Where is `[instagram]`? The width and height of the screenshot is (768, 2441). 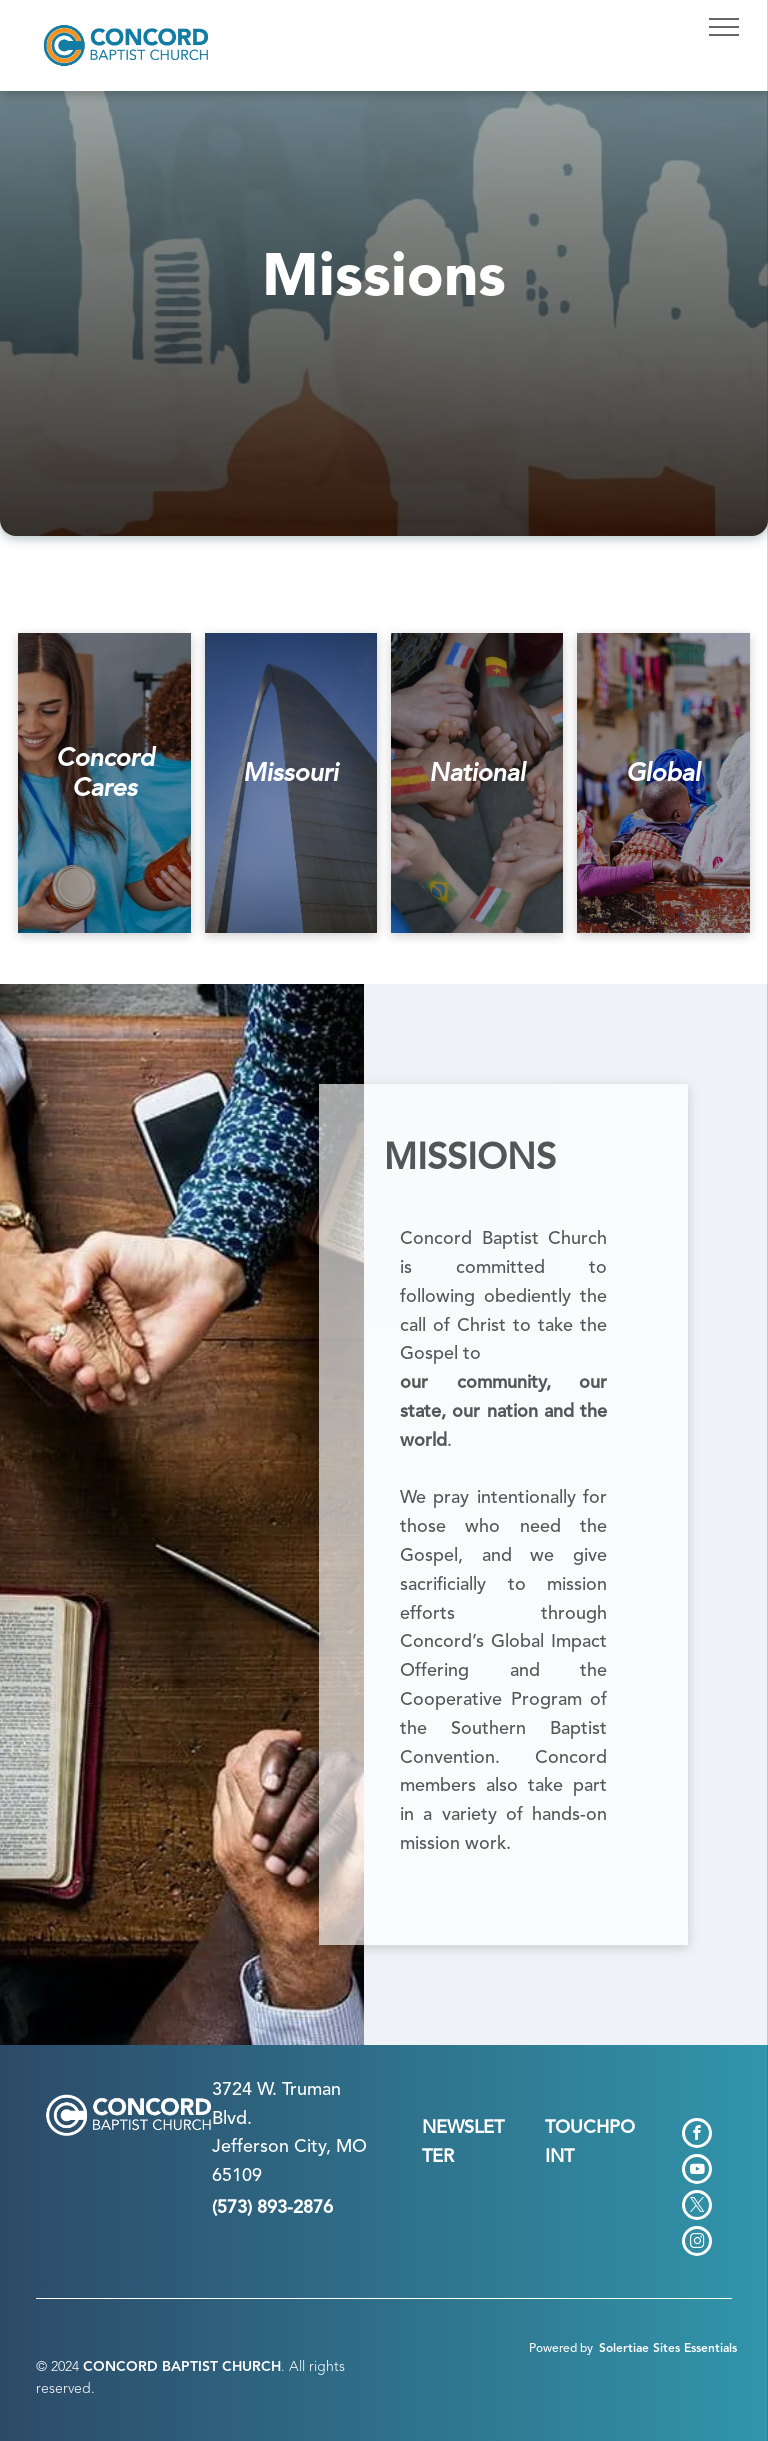
[instagram] is located at coordinates (697, 2243).